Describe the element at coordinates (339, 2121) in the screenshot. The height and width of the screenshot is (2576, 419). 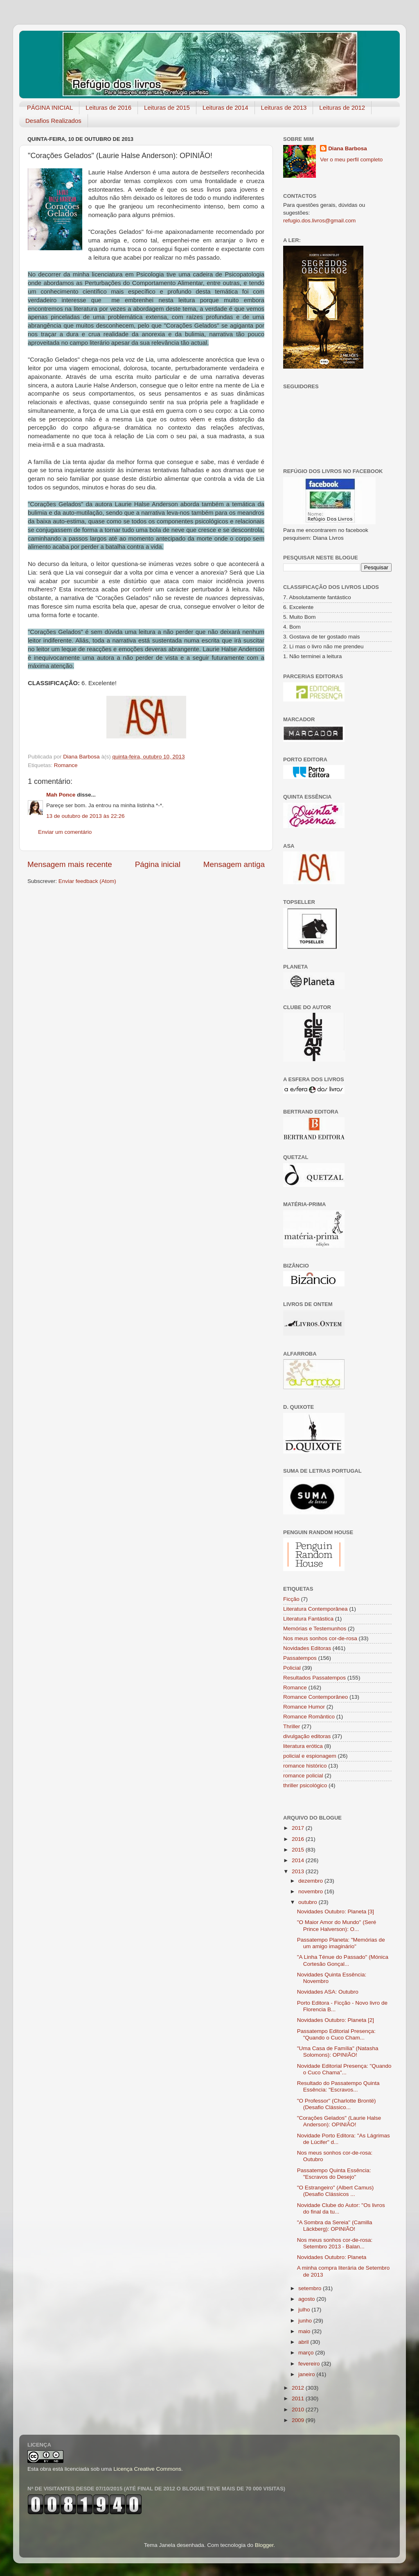
I see `"Corações Gelados" (Laurie Halse Anderson): OPINIÃO!` at that location.